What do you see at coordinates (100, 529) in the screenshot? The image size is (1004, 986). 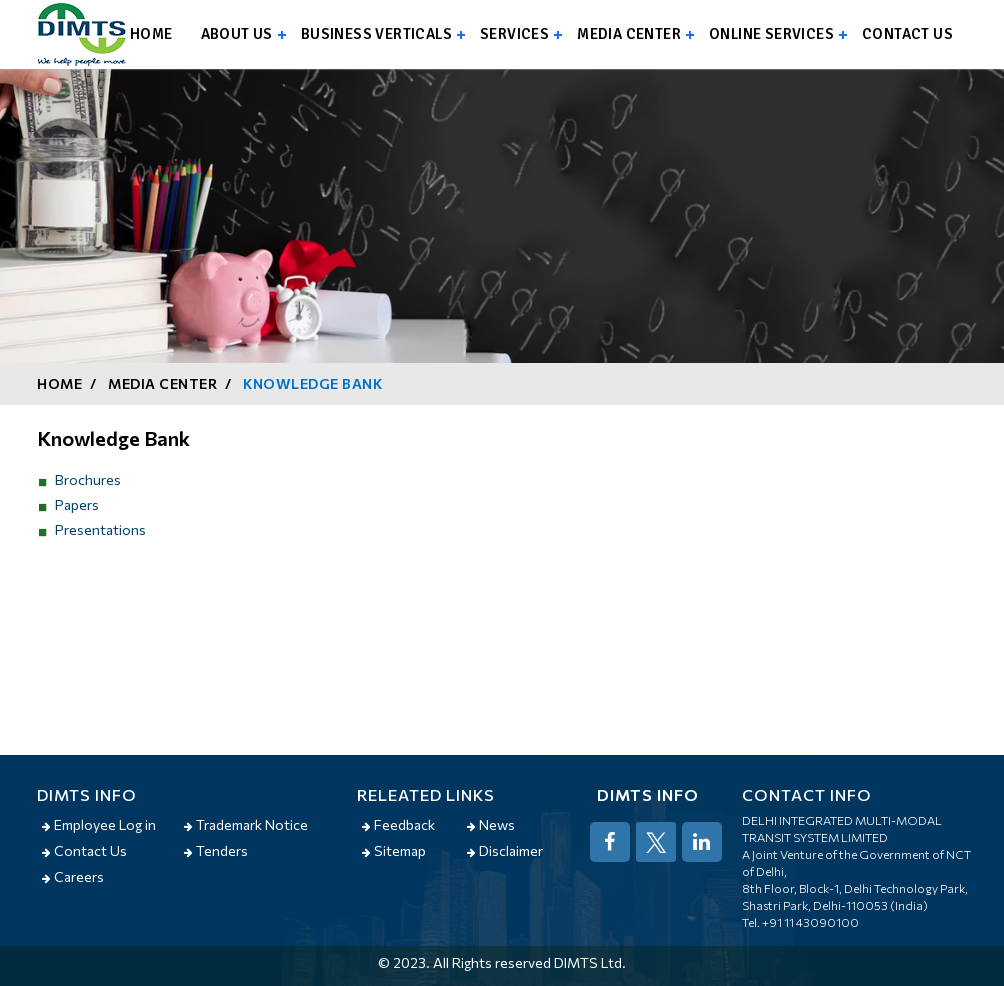 I see `Presentations` at bounding box center [100, 529].